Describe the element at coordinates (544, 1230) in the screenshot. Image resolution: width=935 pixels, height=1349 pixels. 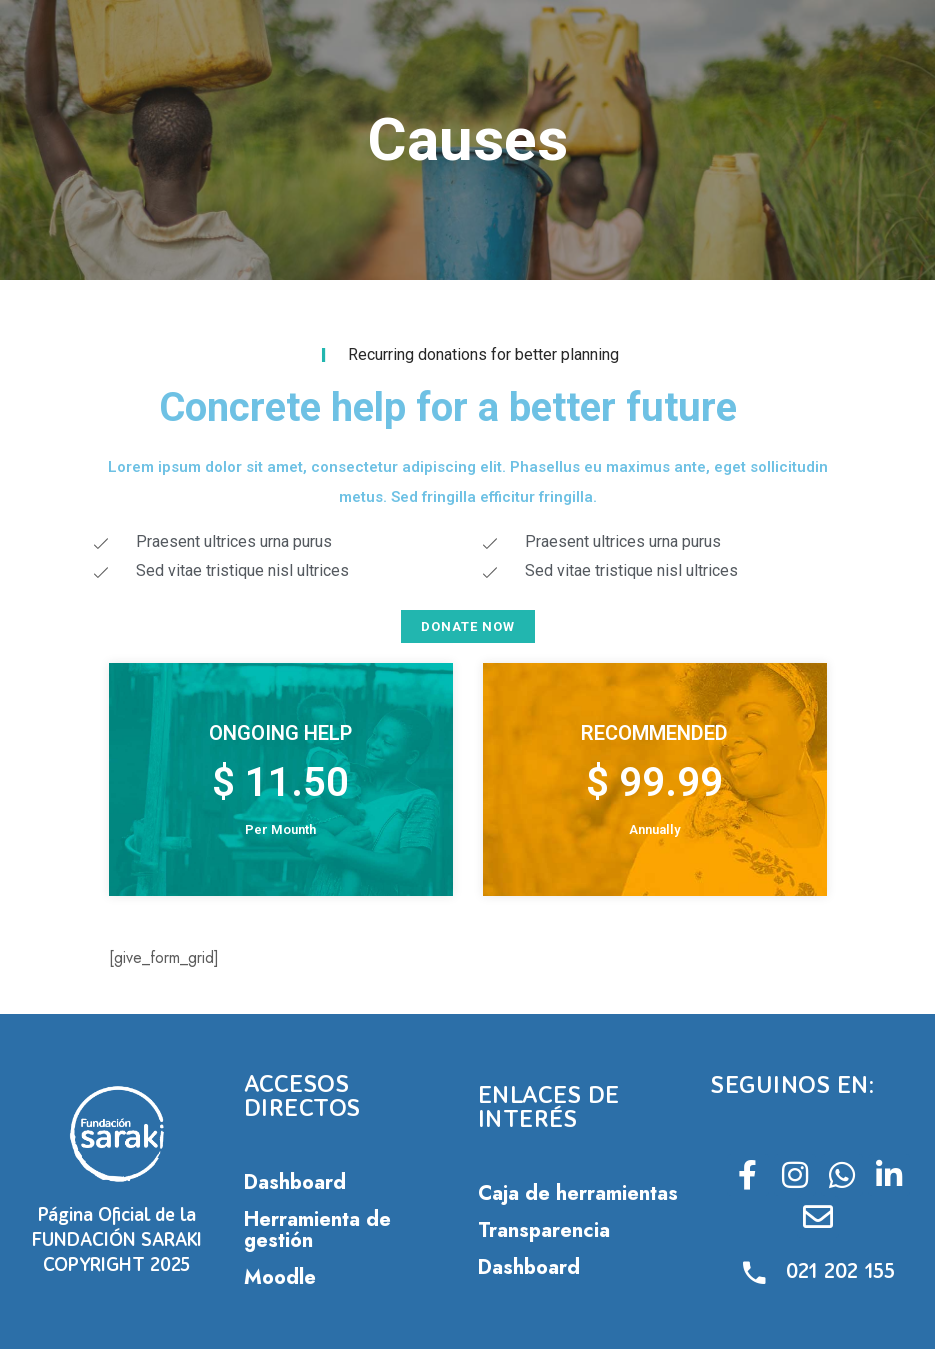
I see `Transparencia` at that location.